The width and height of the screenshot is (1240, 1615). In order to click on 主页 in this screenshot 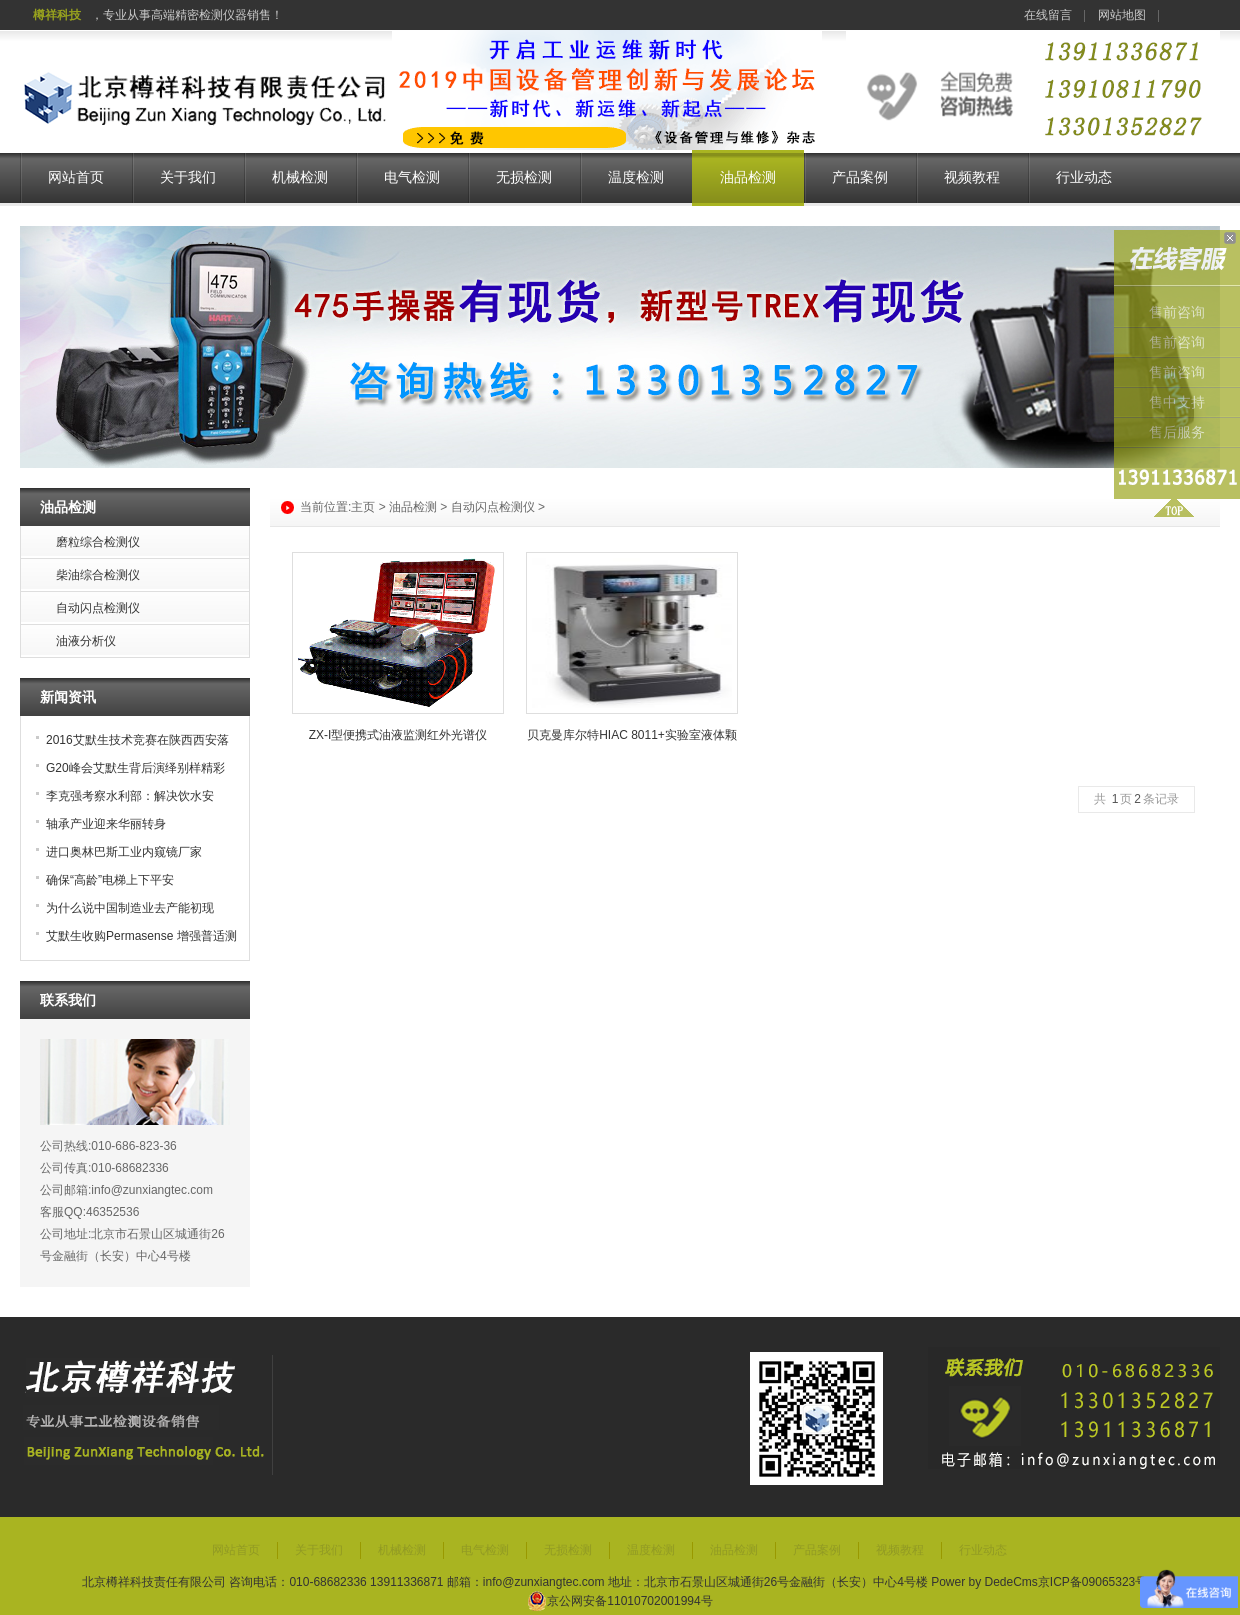, I will do `click(363, 507)`.